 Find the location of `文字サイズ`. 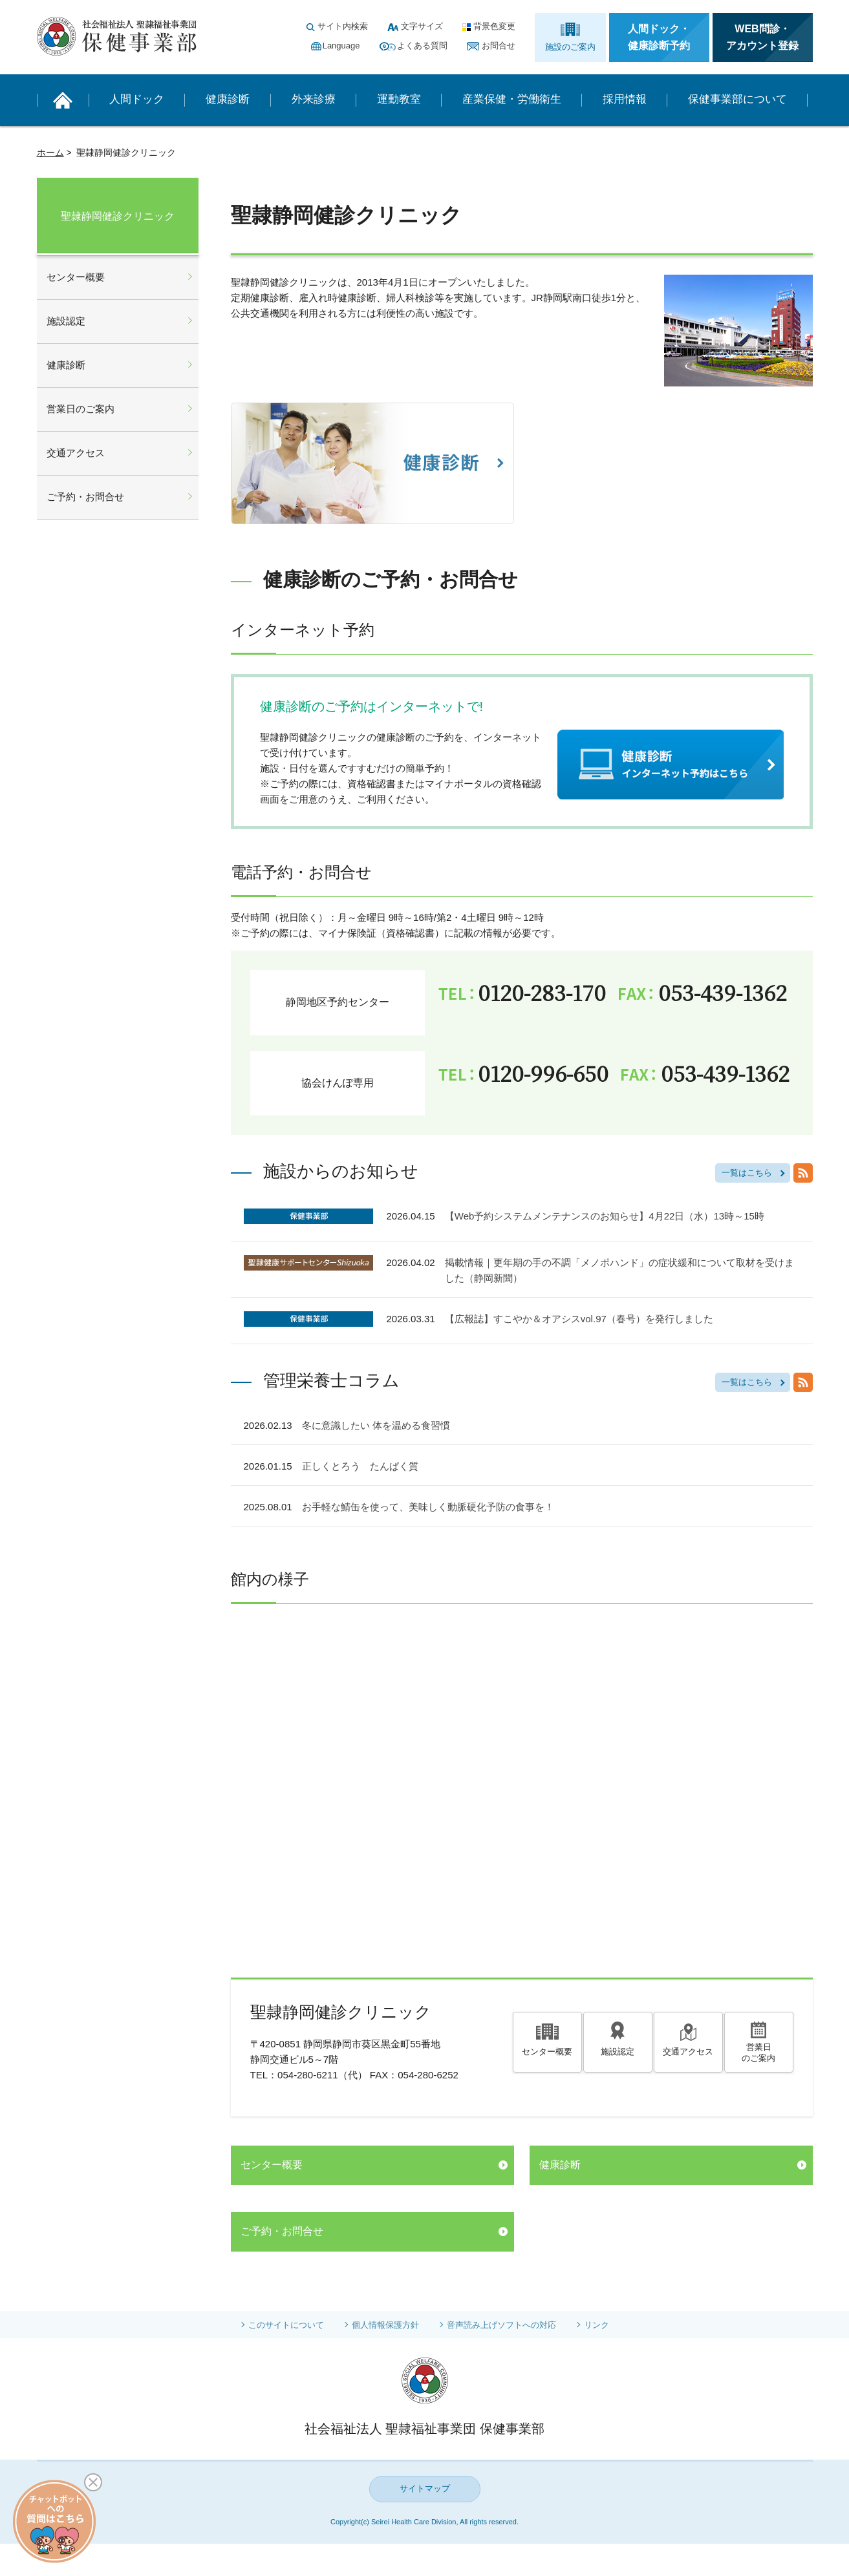

文字サイズ is located at coordinates (422, 26).